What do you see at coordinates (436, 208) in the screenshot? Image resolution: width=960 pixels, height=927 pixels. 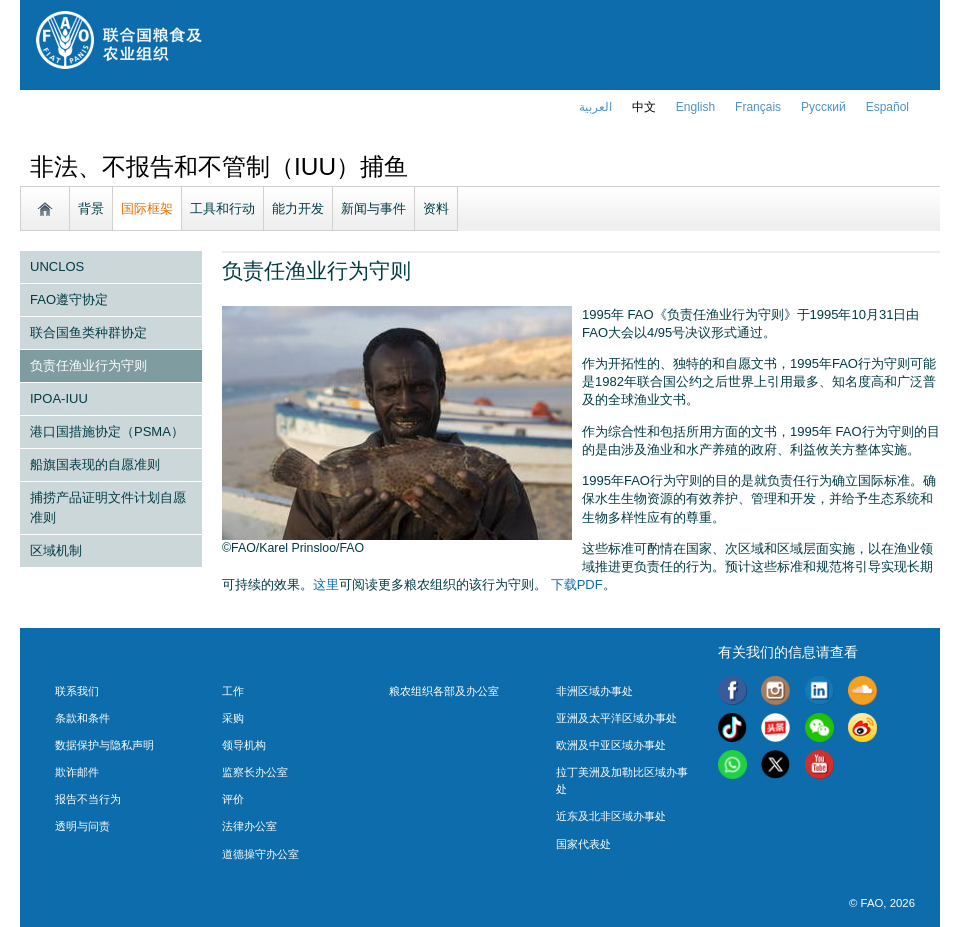 I see `资料` at bounding box center [436, 208].